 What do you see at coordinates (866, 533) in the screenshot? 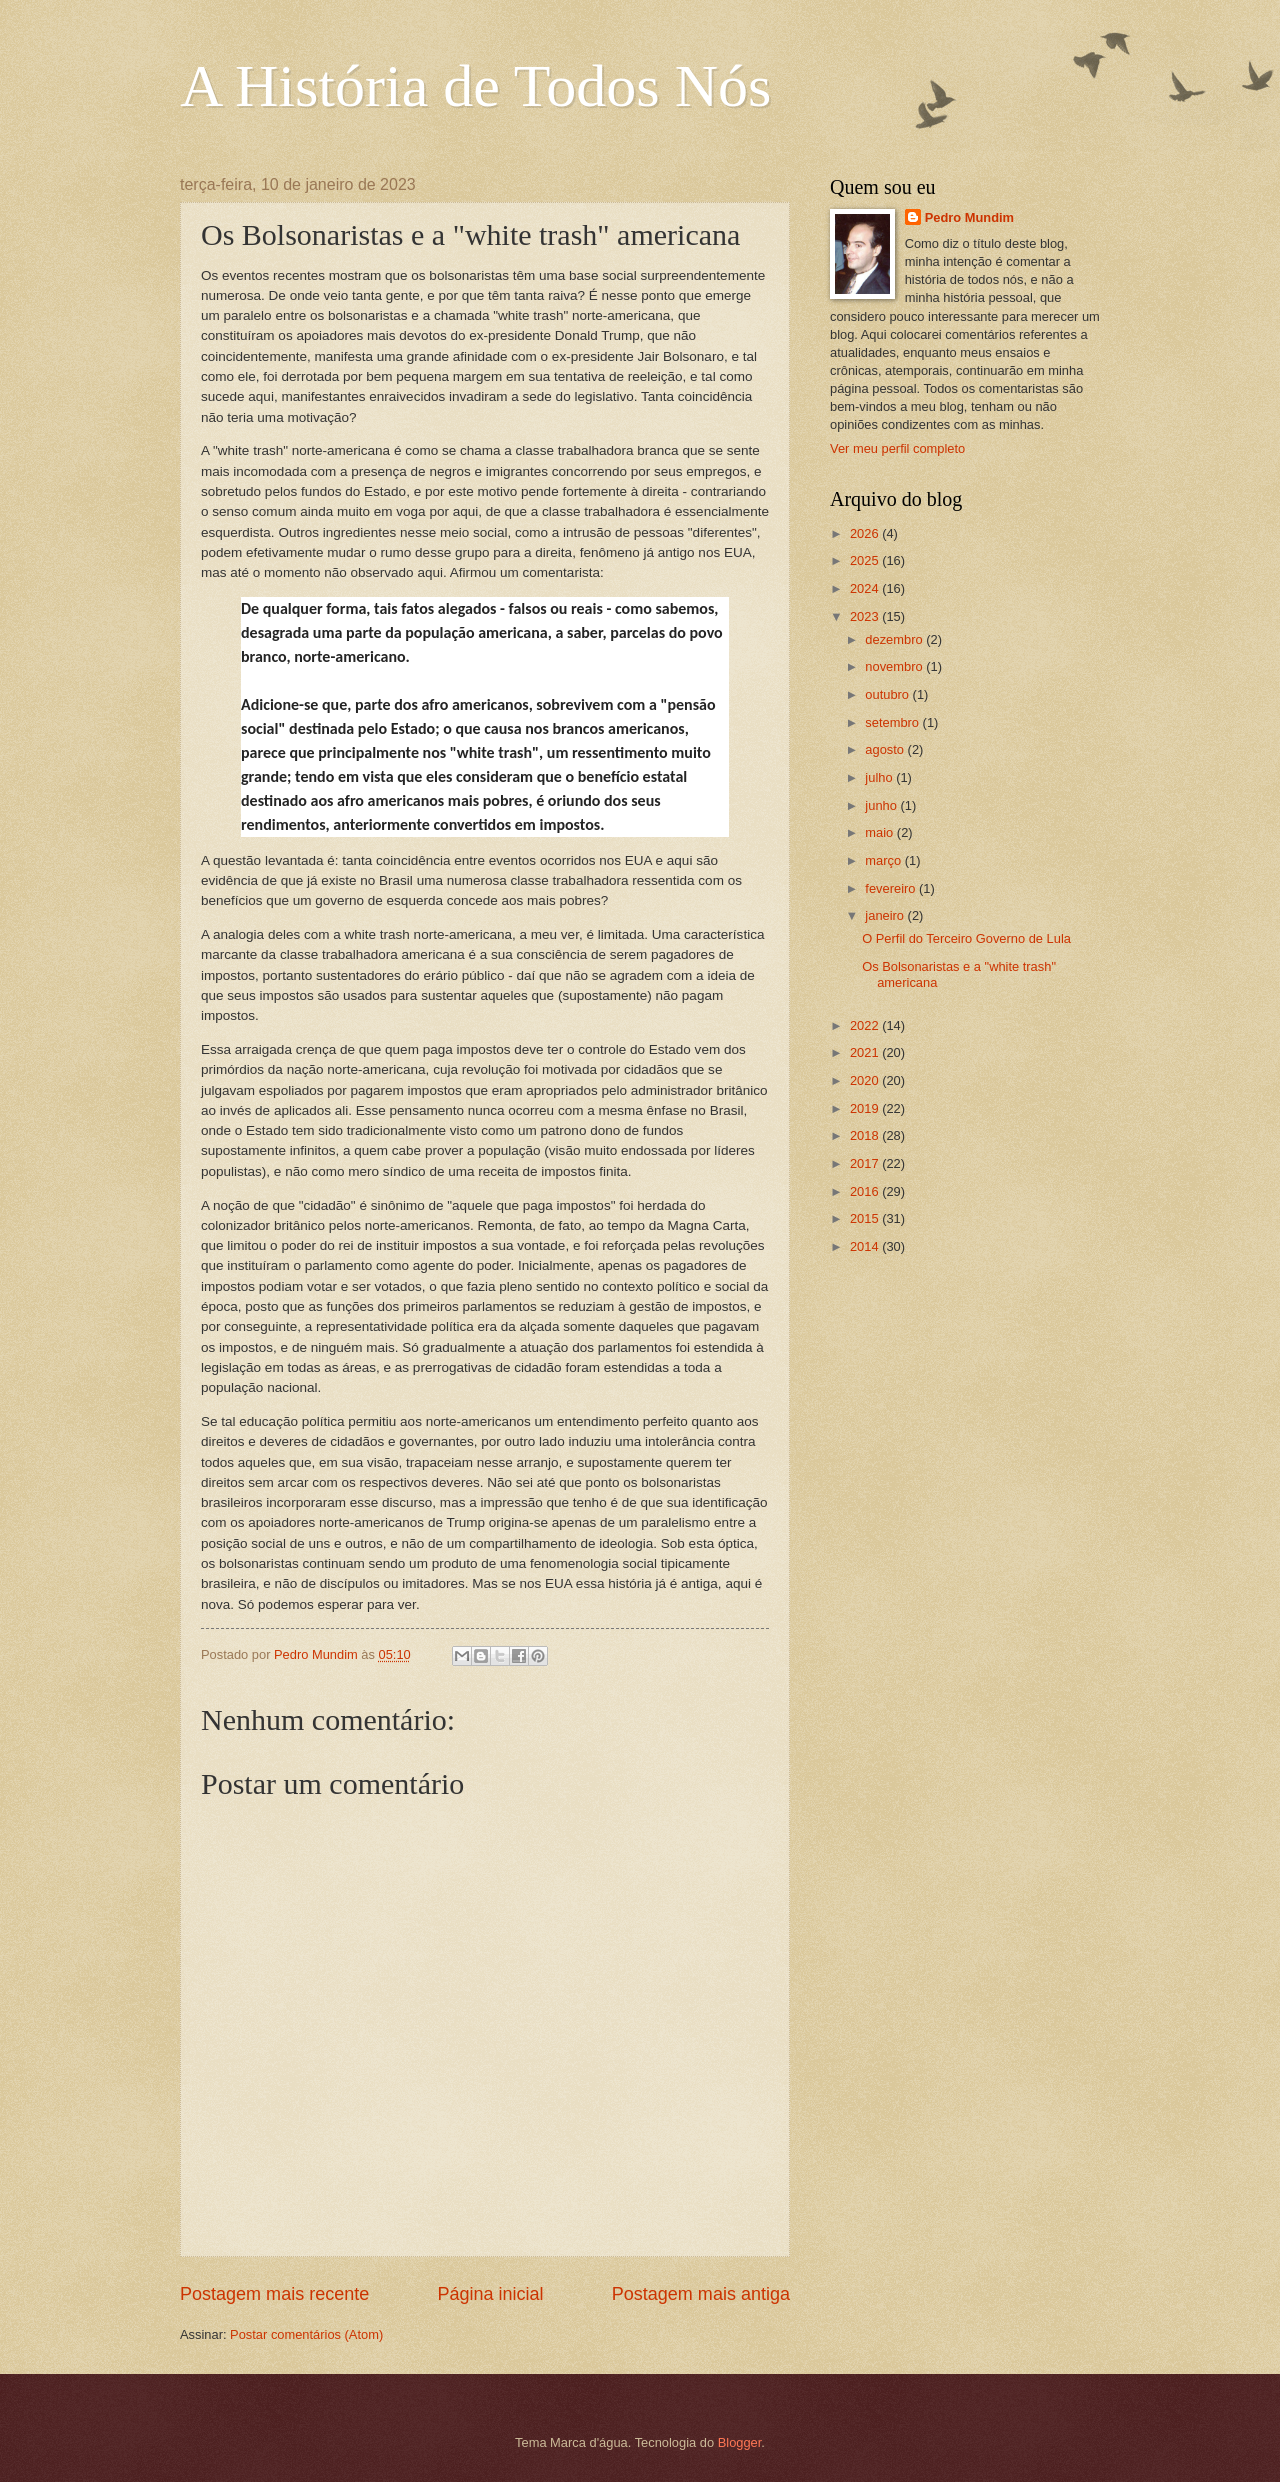
I see `2026` at bounding box center [866, 533].